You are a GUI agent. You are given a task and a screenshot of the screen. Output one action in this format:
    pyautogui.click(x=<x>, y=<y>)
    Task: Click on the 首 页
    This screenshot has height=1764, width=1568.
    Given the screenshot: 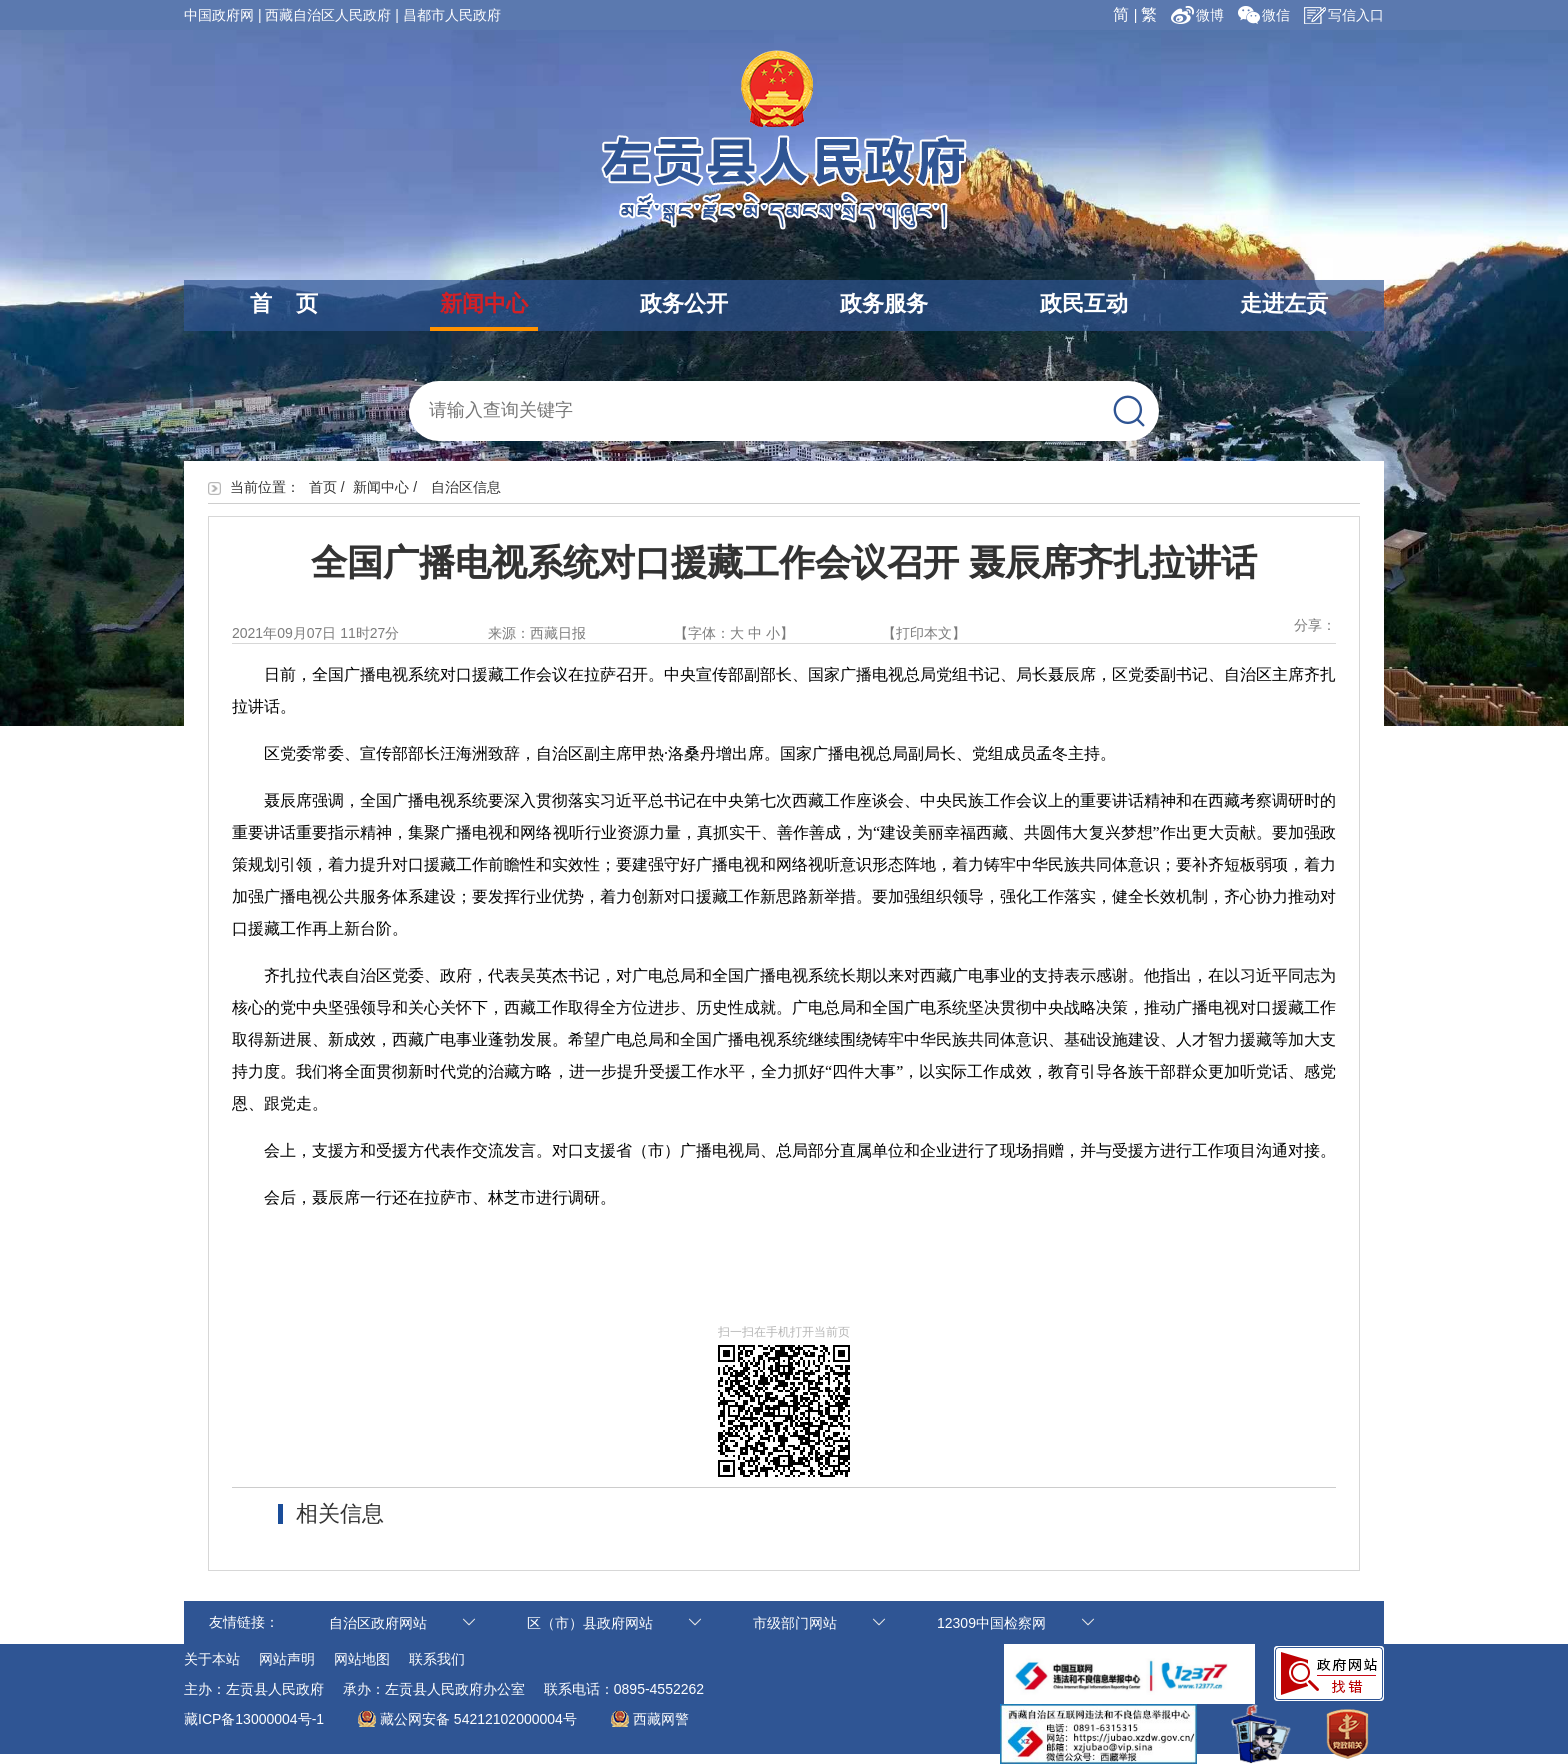 What is the action you would take?
    pyautogui.click(x=284, y=303)
    